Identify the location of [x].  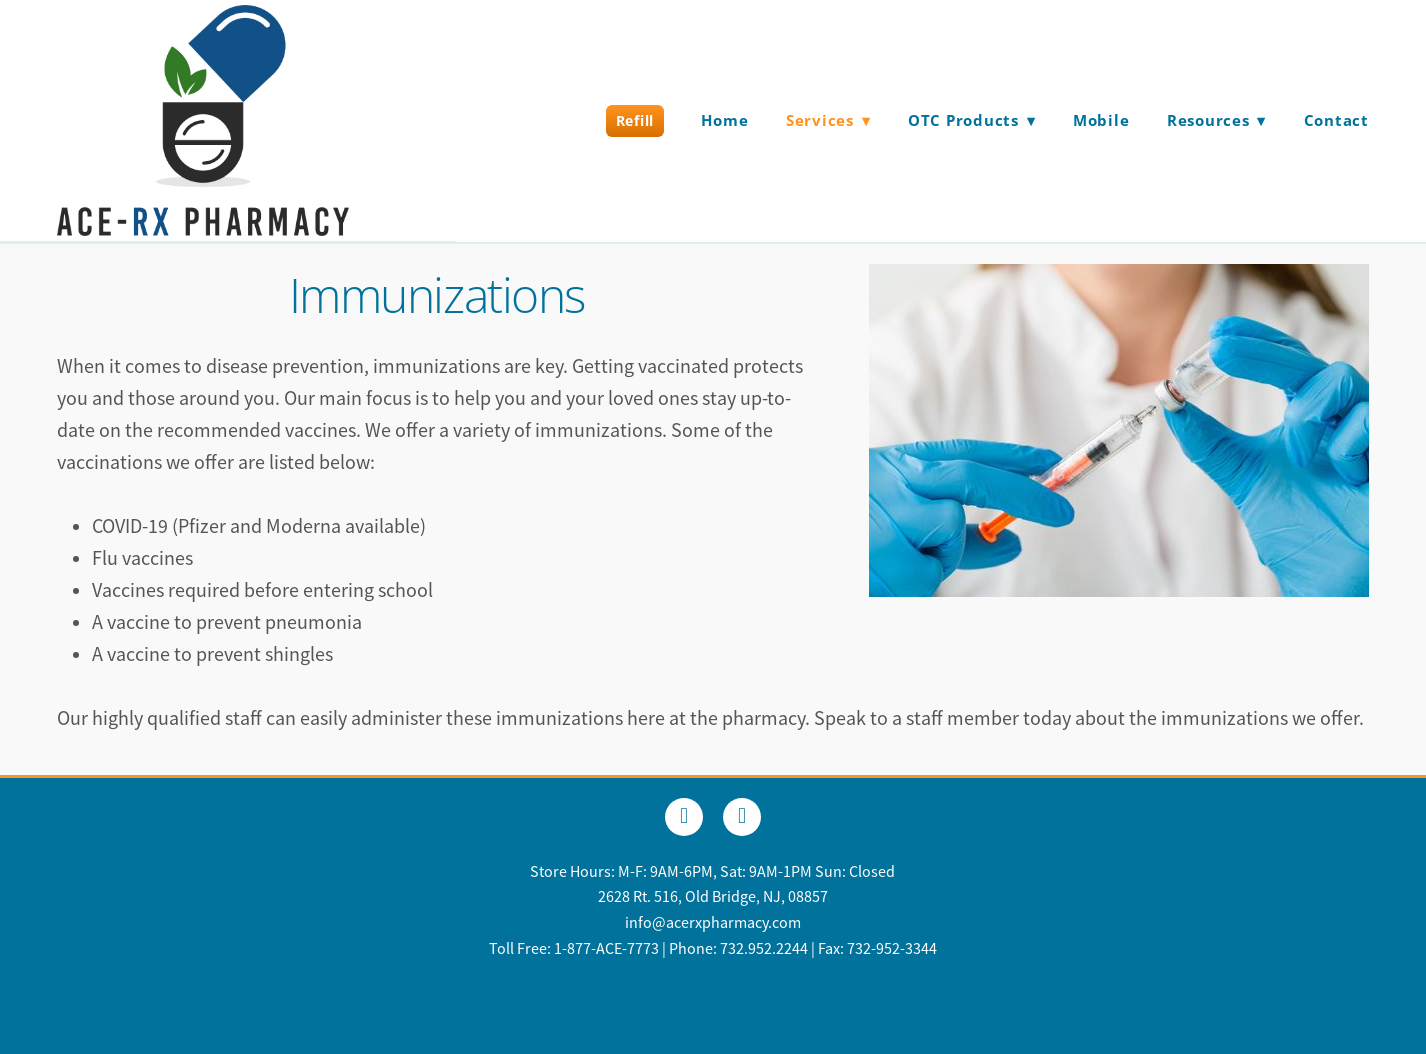
(742, 817).